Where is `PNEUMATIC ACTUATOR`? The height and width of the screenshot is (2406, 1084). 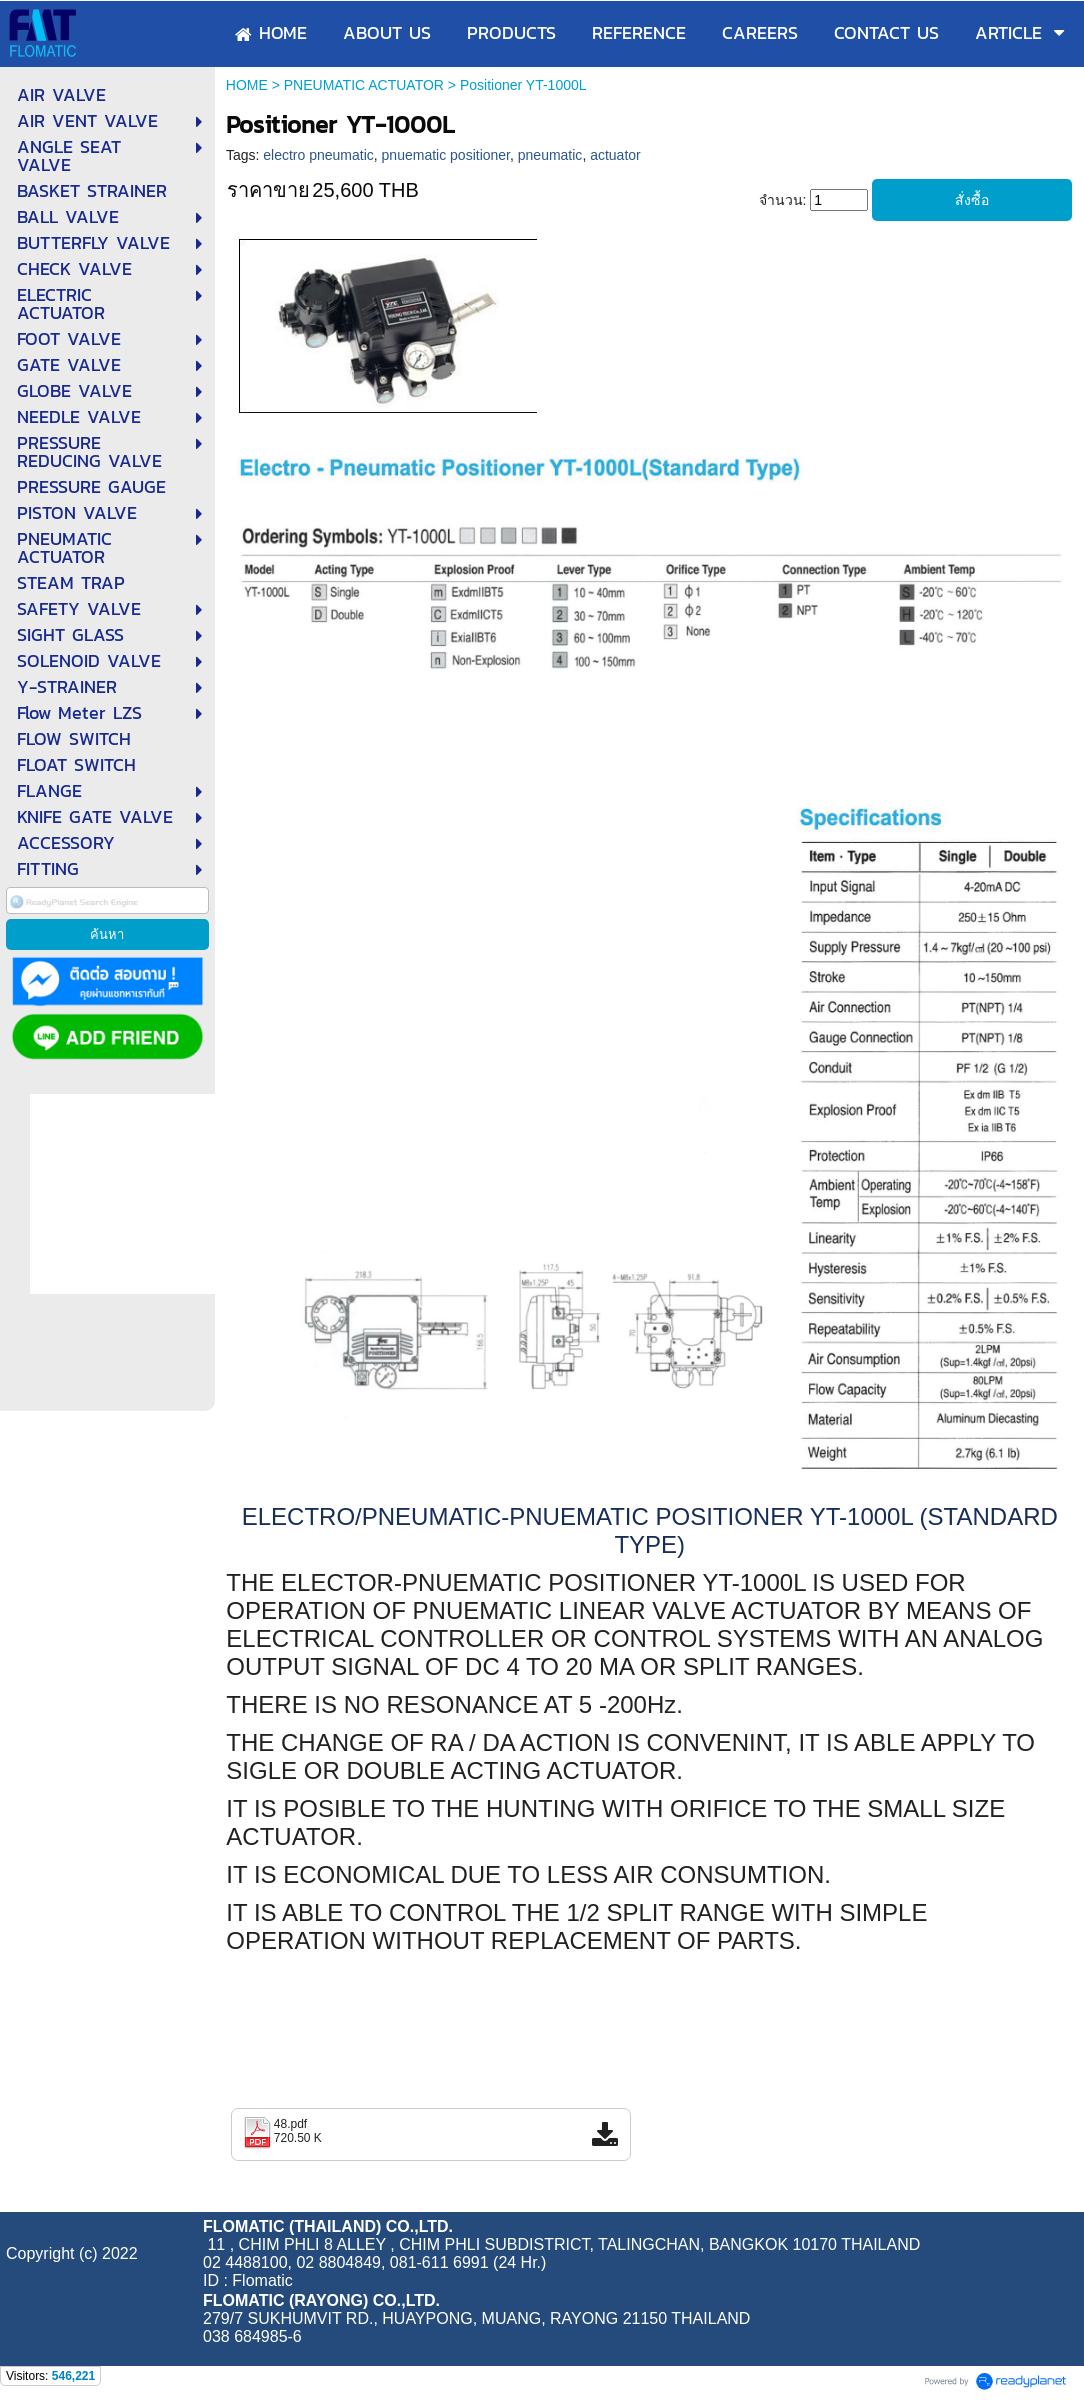
PNEUMATIC ACTUATOR is located at coordinates (364, 85).